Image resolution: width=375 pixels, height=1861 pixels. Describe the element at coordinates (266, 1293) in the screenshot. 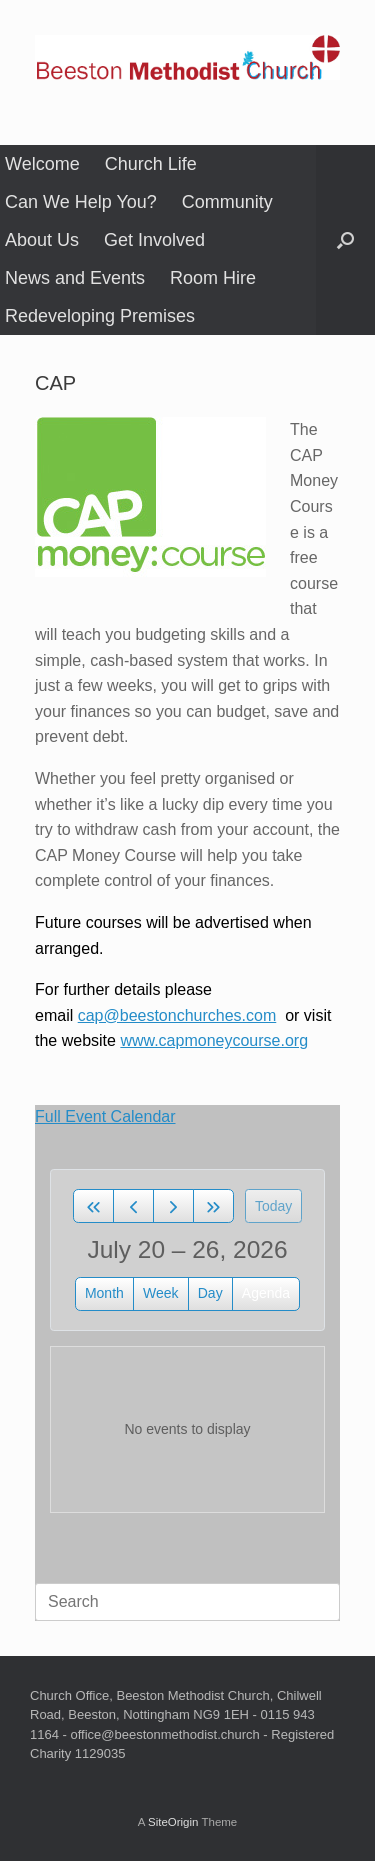

I see `Agenda` at that location.